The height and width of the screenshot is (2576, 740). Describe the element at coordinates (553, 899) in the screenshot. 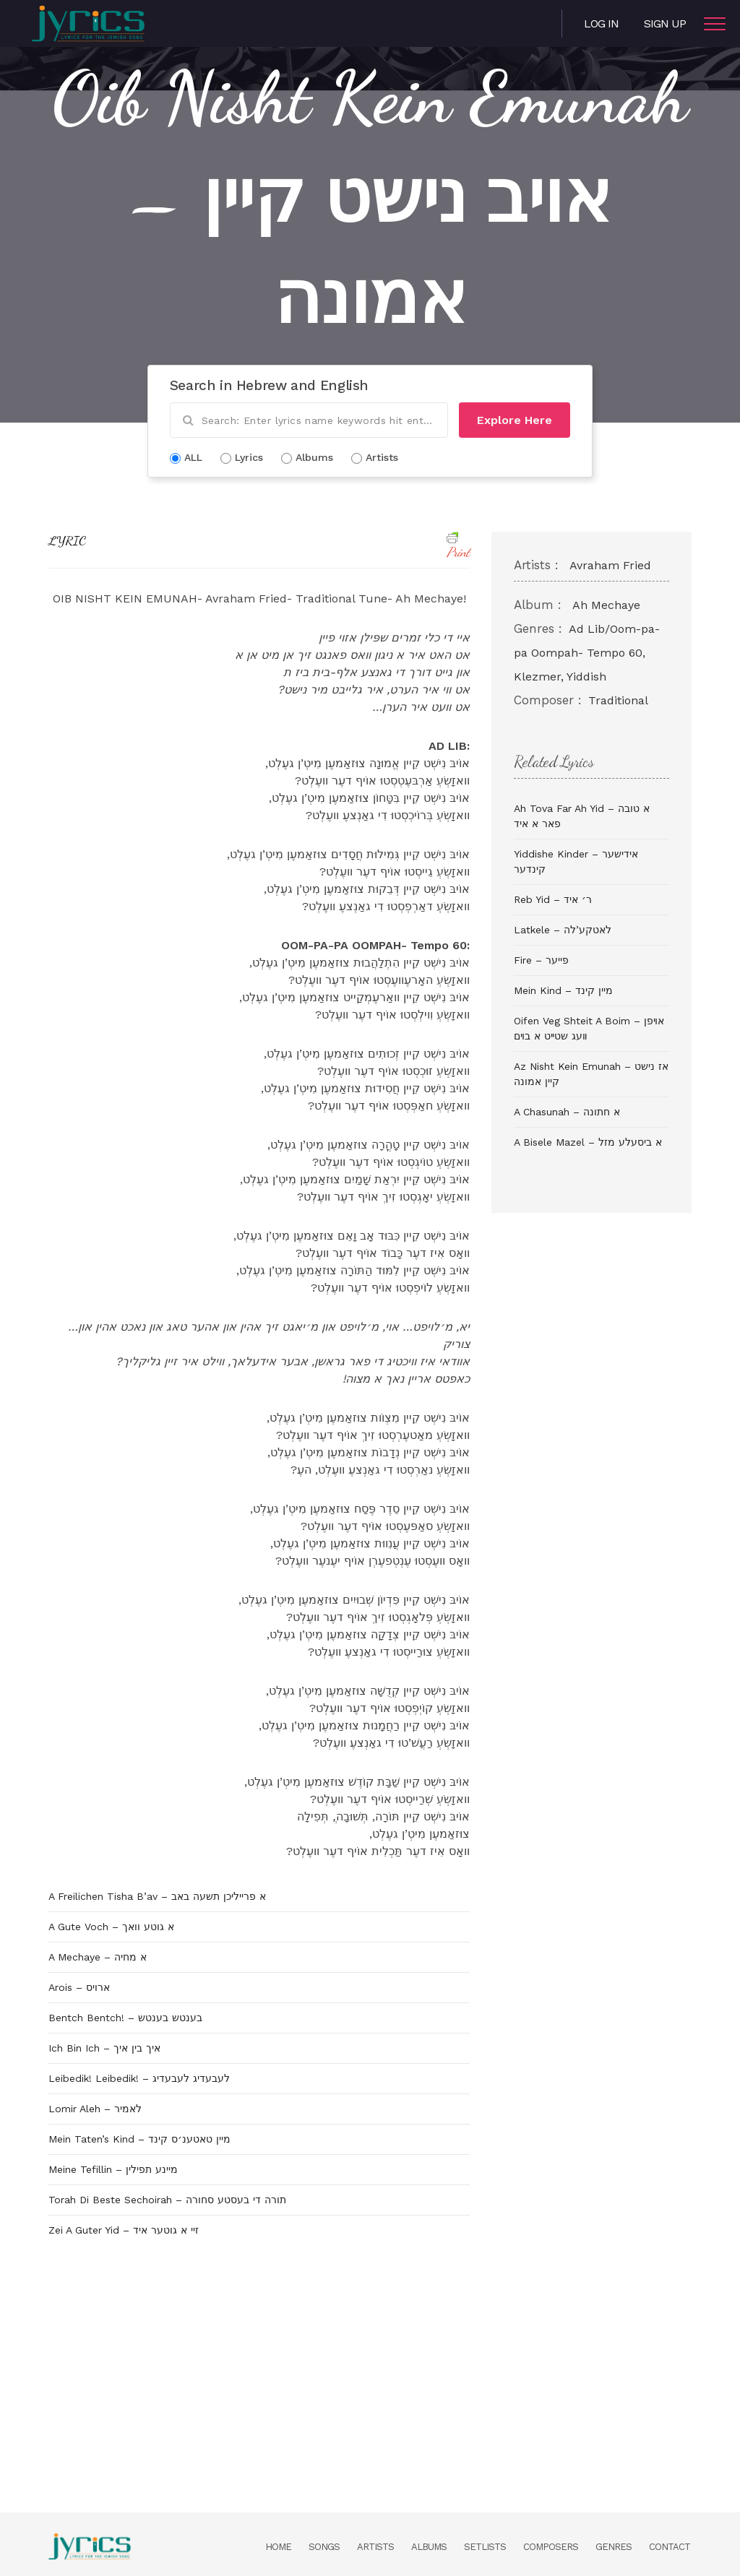

I see `Reb Yid – ר׳ איד` at that location.